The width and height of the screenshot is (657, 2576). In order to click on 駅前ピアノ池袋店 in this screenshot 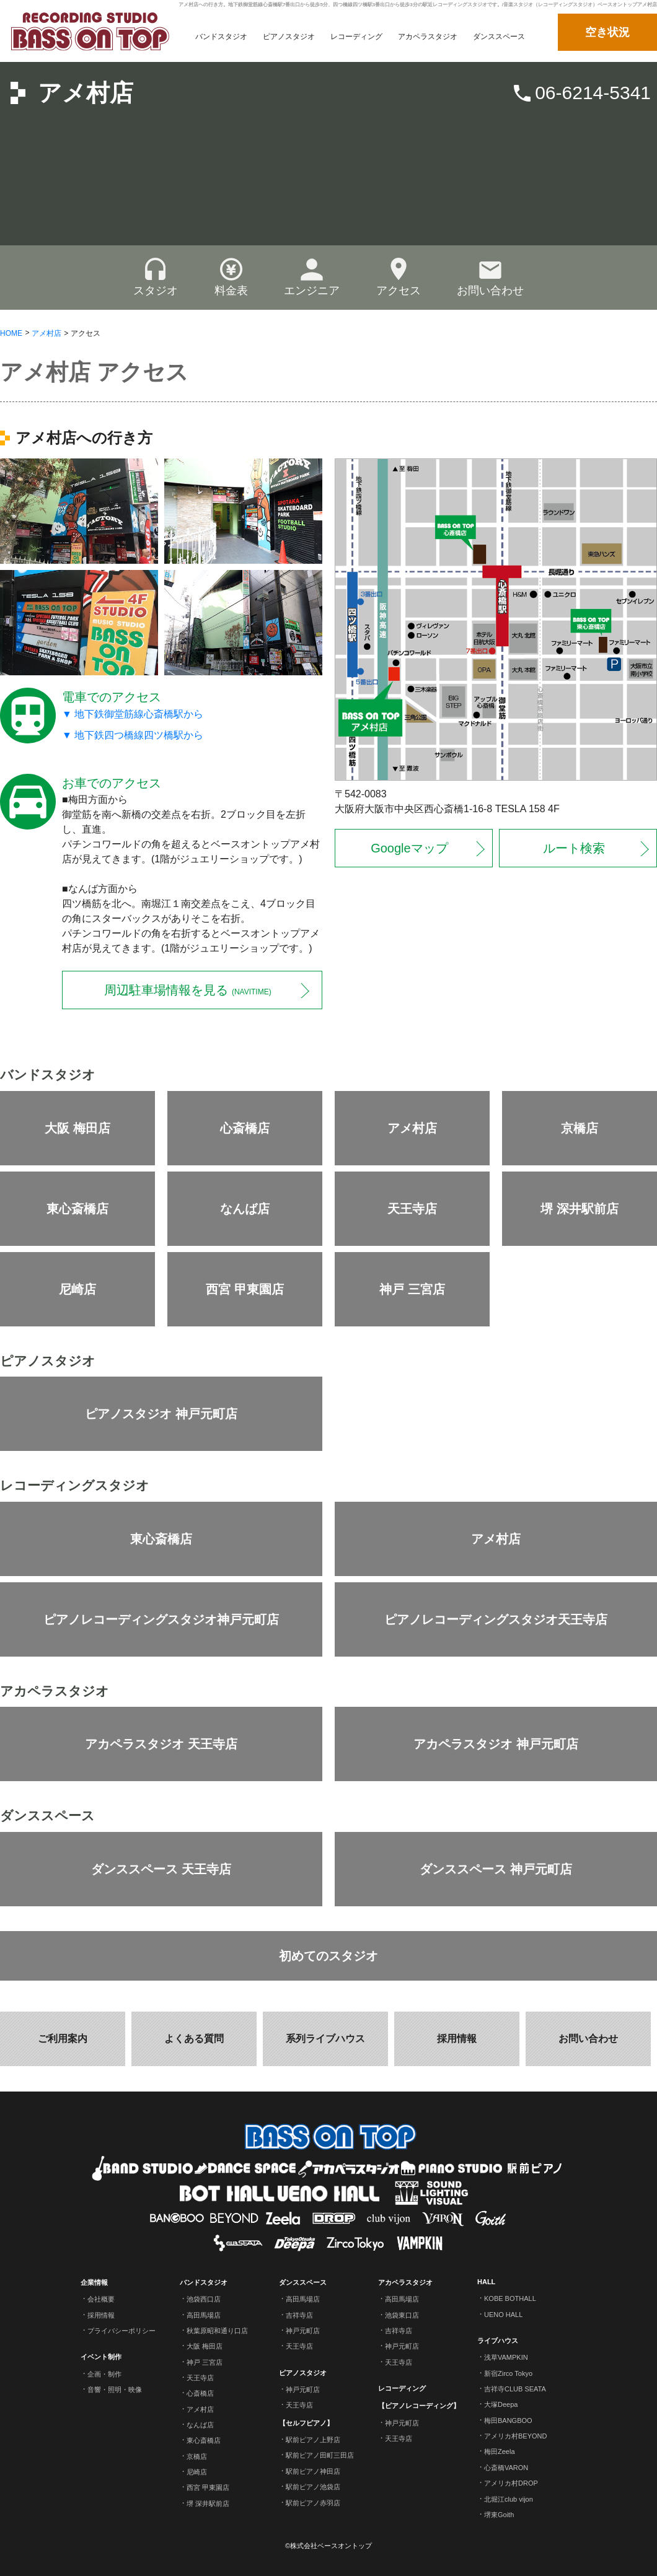, I will do `click(313, 2487)`.